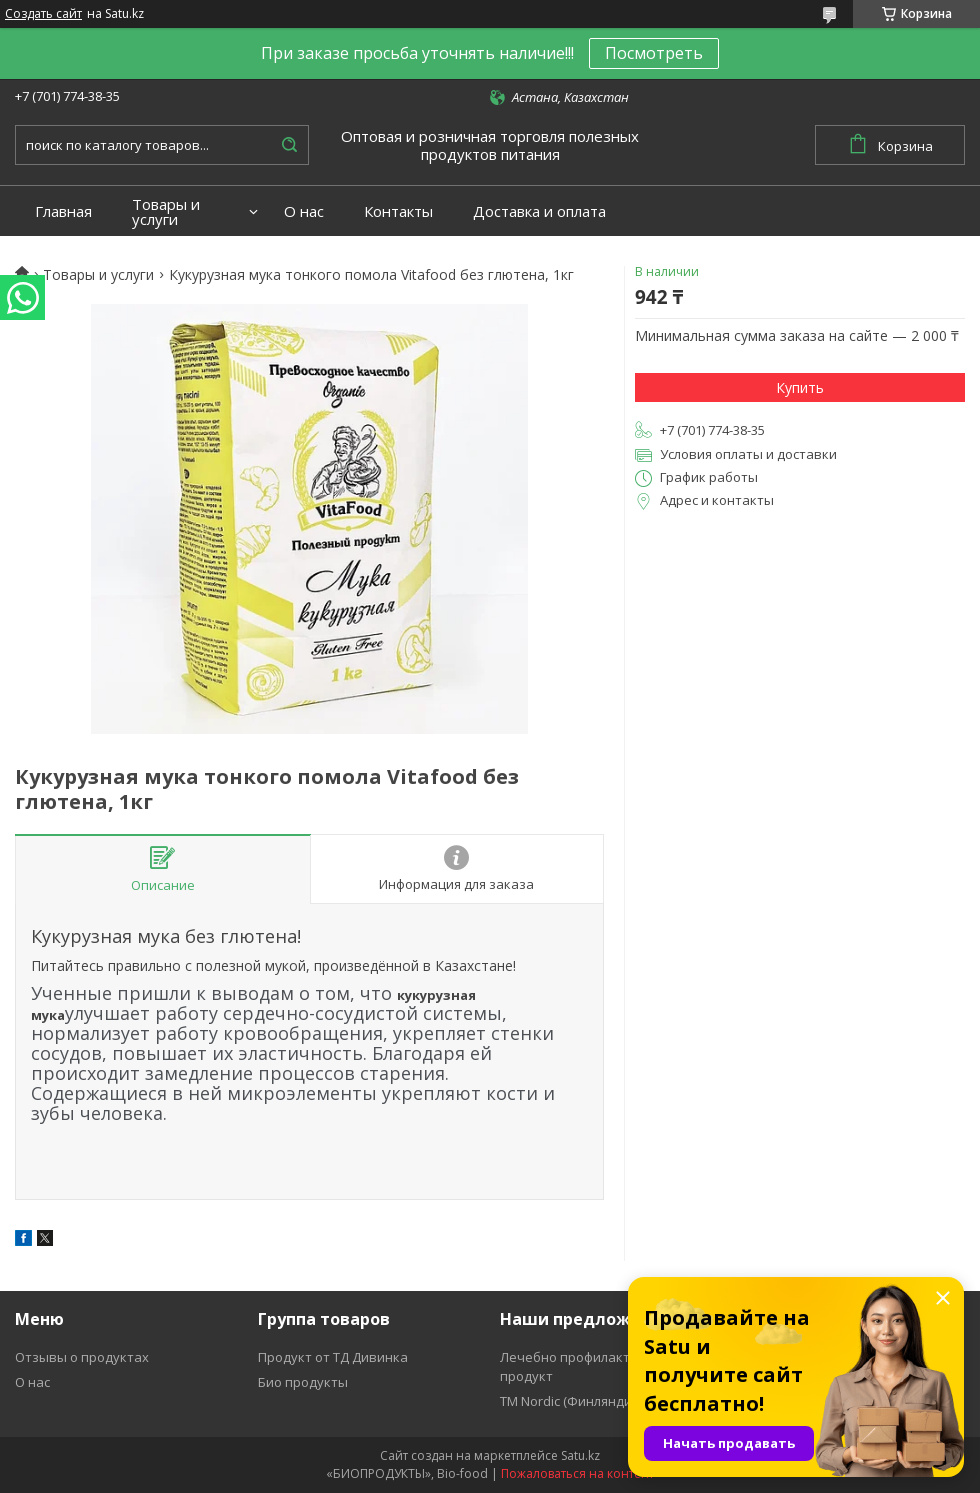  I want to click on Посмотреть, so click(654, 53).